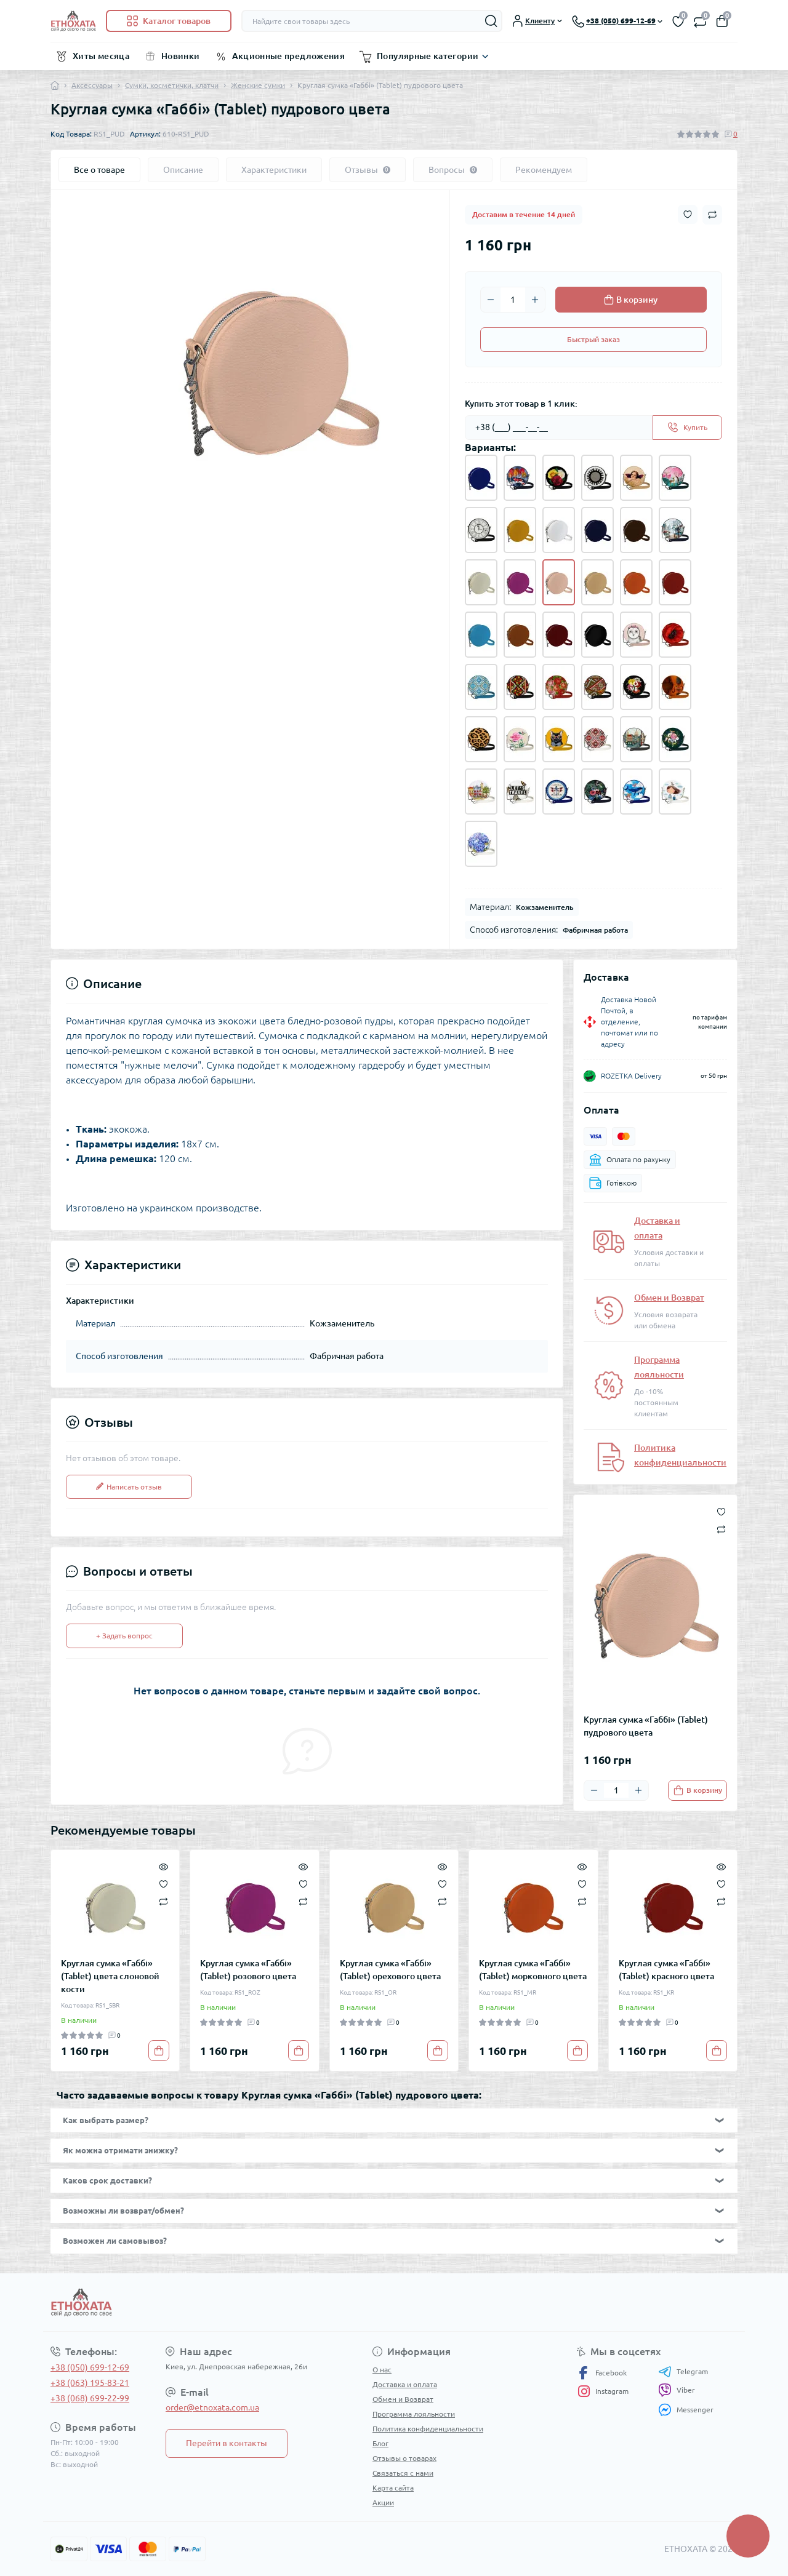  Describe the element at coordinates (666, 1969) in the screenshot. I see `Круглая сумка «Габбі» (Tablet) красного цвета` at that location.